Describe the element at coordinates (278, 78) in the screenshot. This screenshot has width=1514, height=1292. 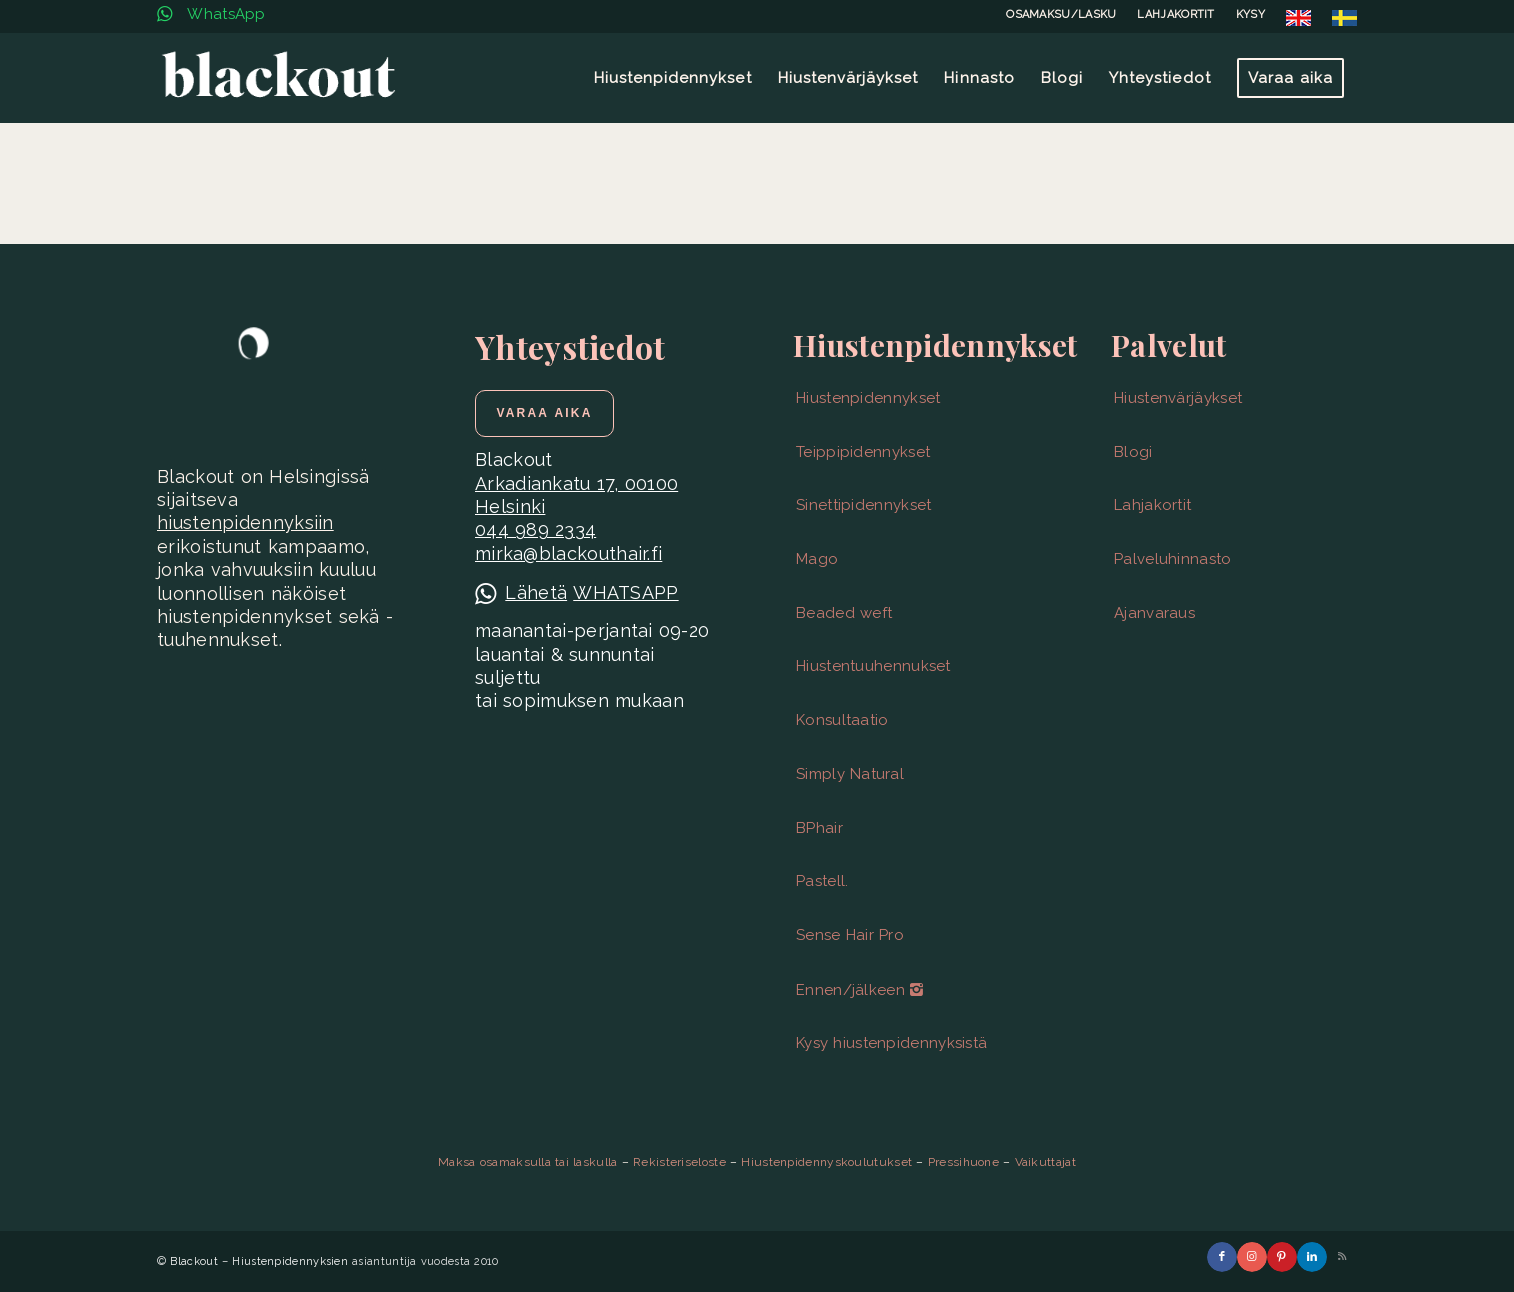
I see `[Blackout | Hiustenpidennykset | Helsinki]` at that location.